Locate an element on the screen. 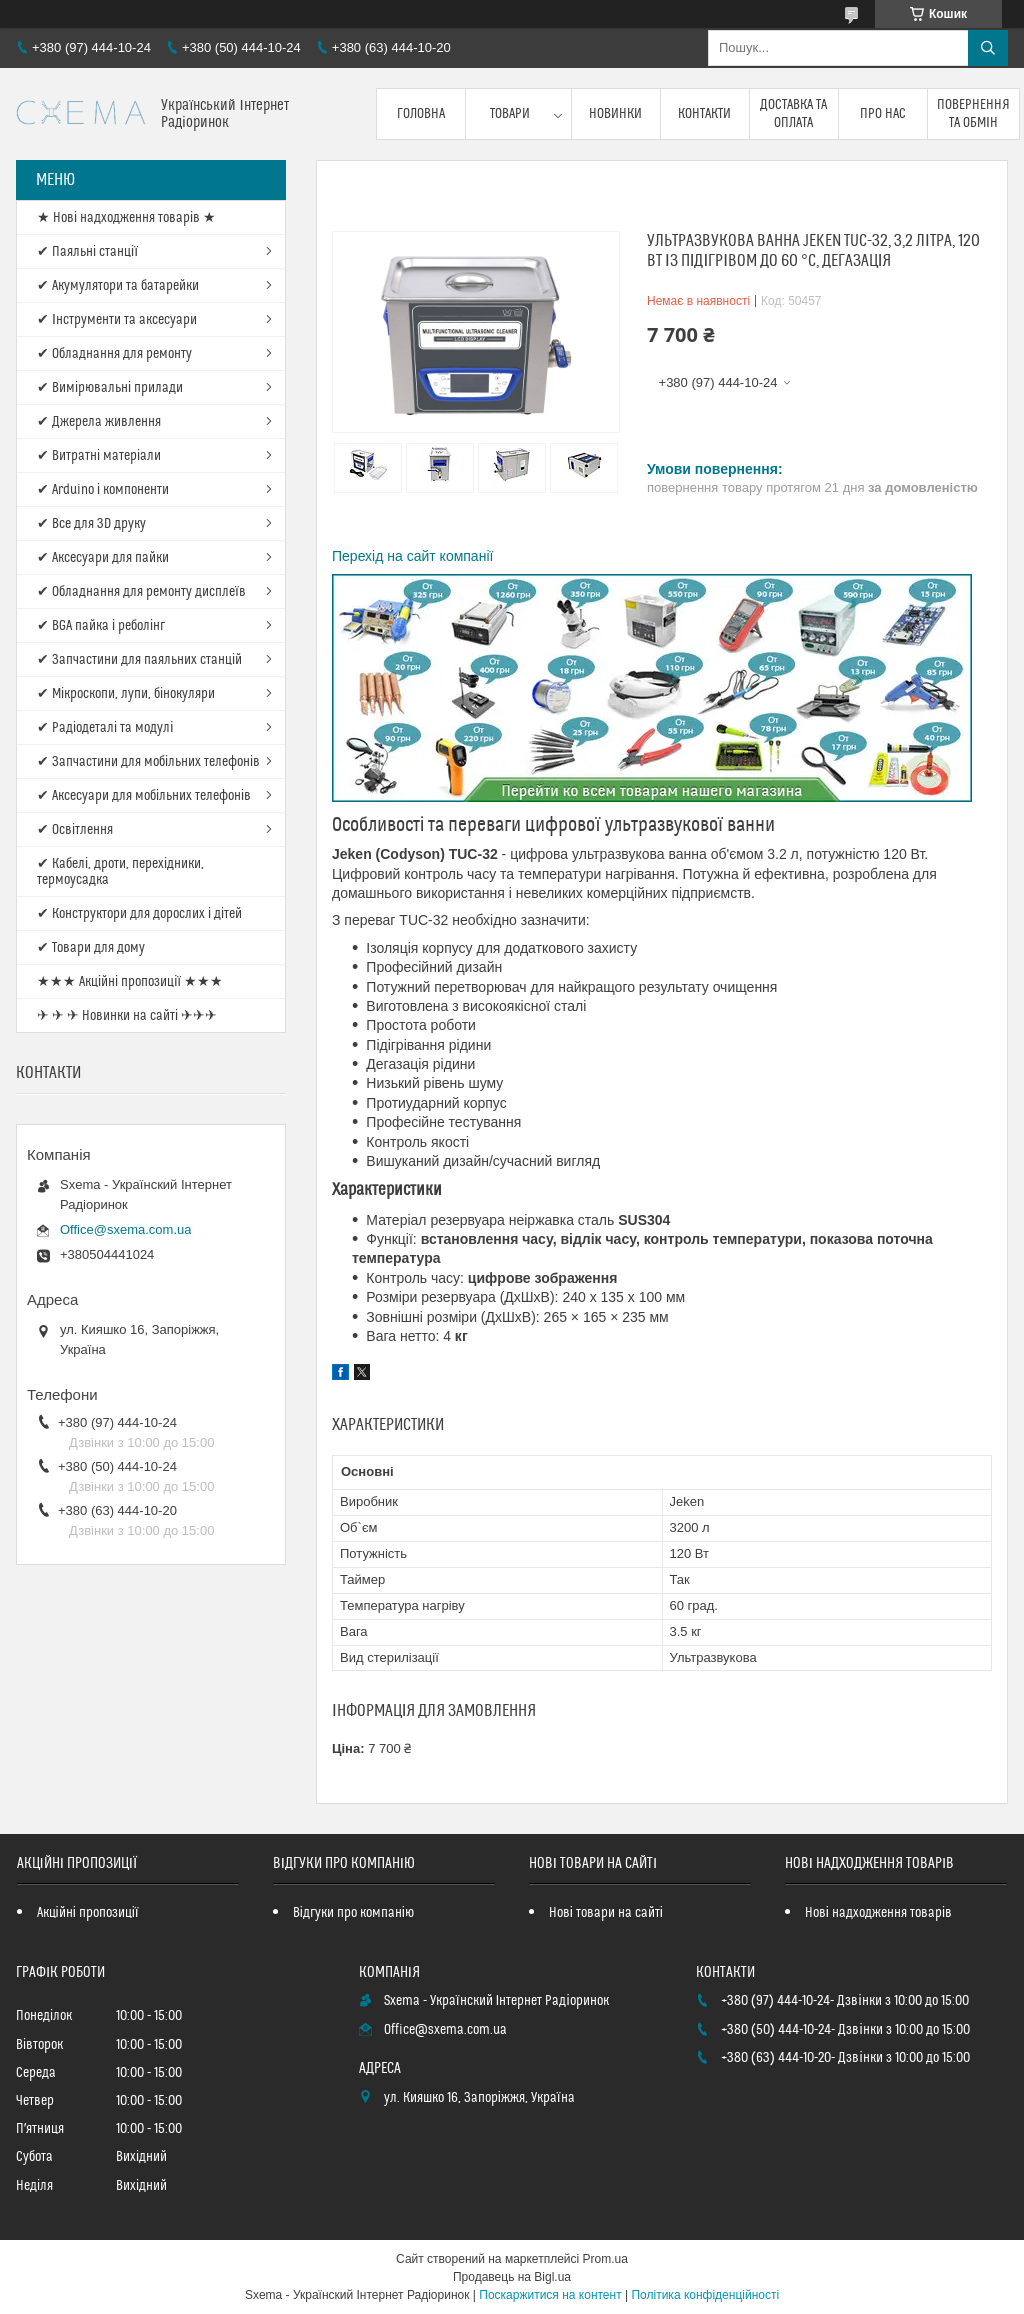 This screenshot has width=1024, height=2314. Поскаржитися на контент is located at coordinates (550, 2295).